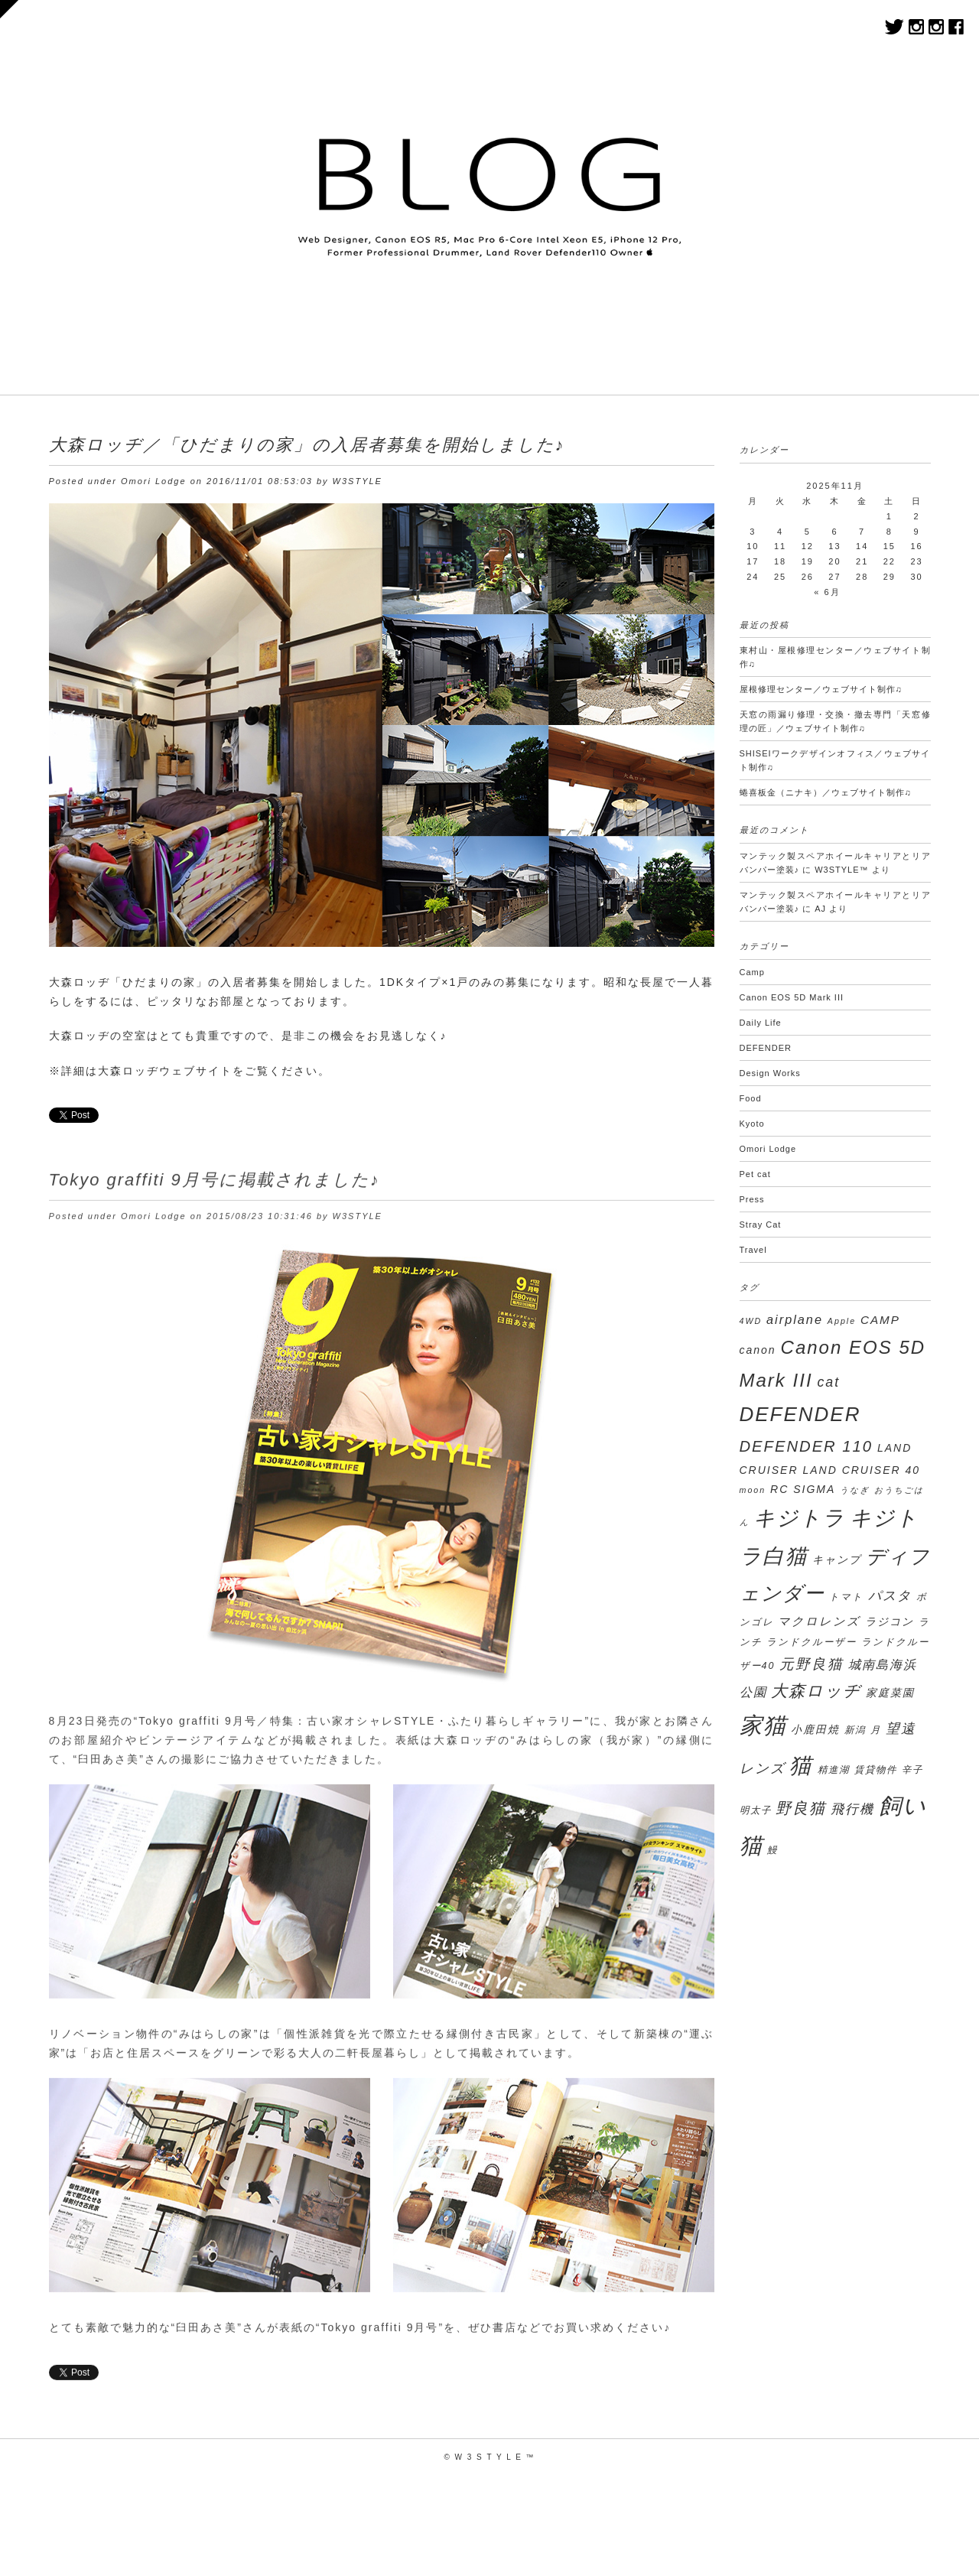  What do you see at coordinates (819, 1621) in the screenshot?
I see `マクロレンズ [マクロレンズ (5個の項目)]` at bounding box center [819, 1621].